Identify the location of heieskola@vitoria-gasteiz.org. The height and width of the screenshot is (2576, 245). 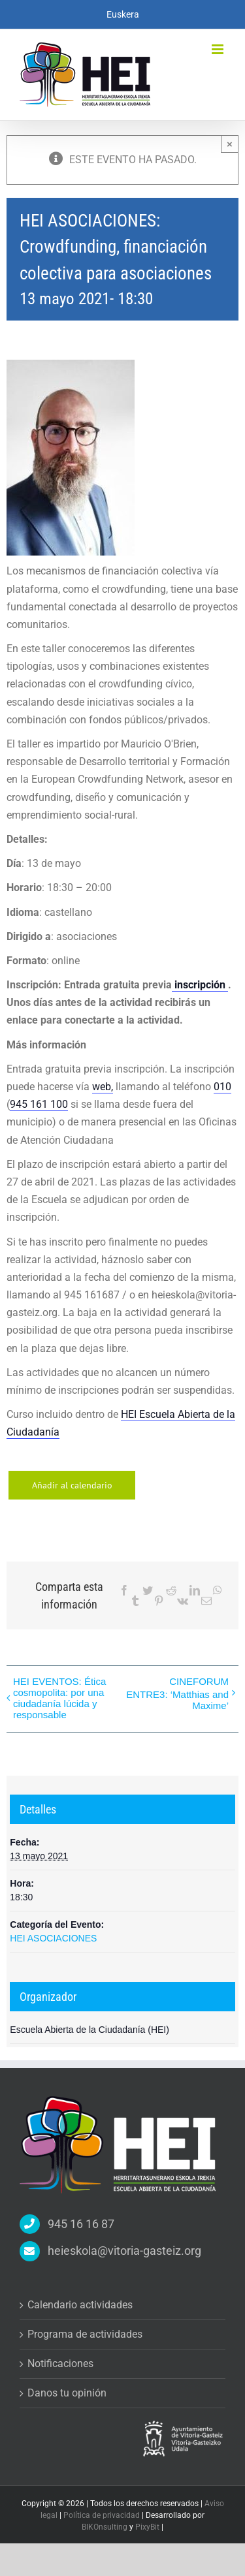
(124, 2250).